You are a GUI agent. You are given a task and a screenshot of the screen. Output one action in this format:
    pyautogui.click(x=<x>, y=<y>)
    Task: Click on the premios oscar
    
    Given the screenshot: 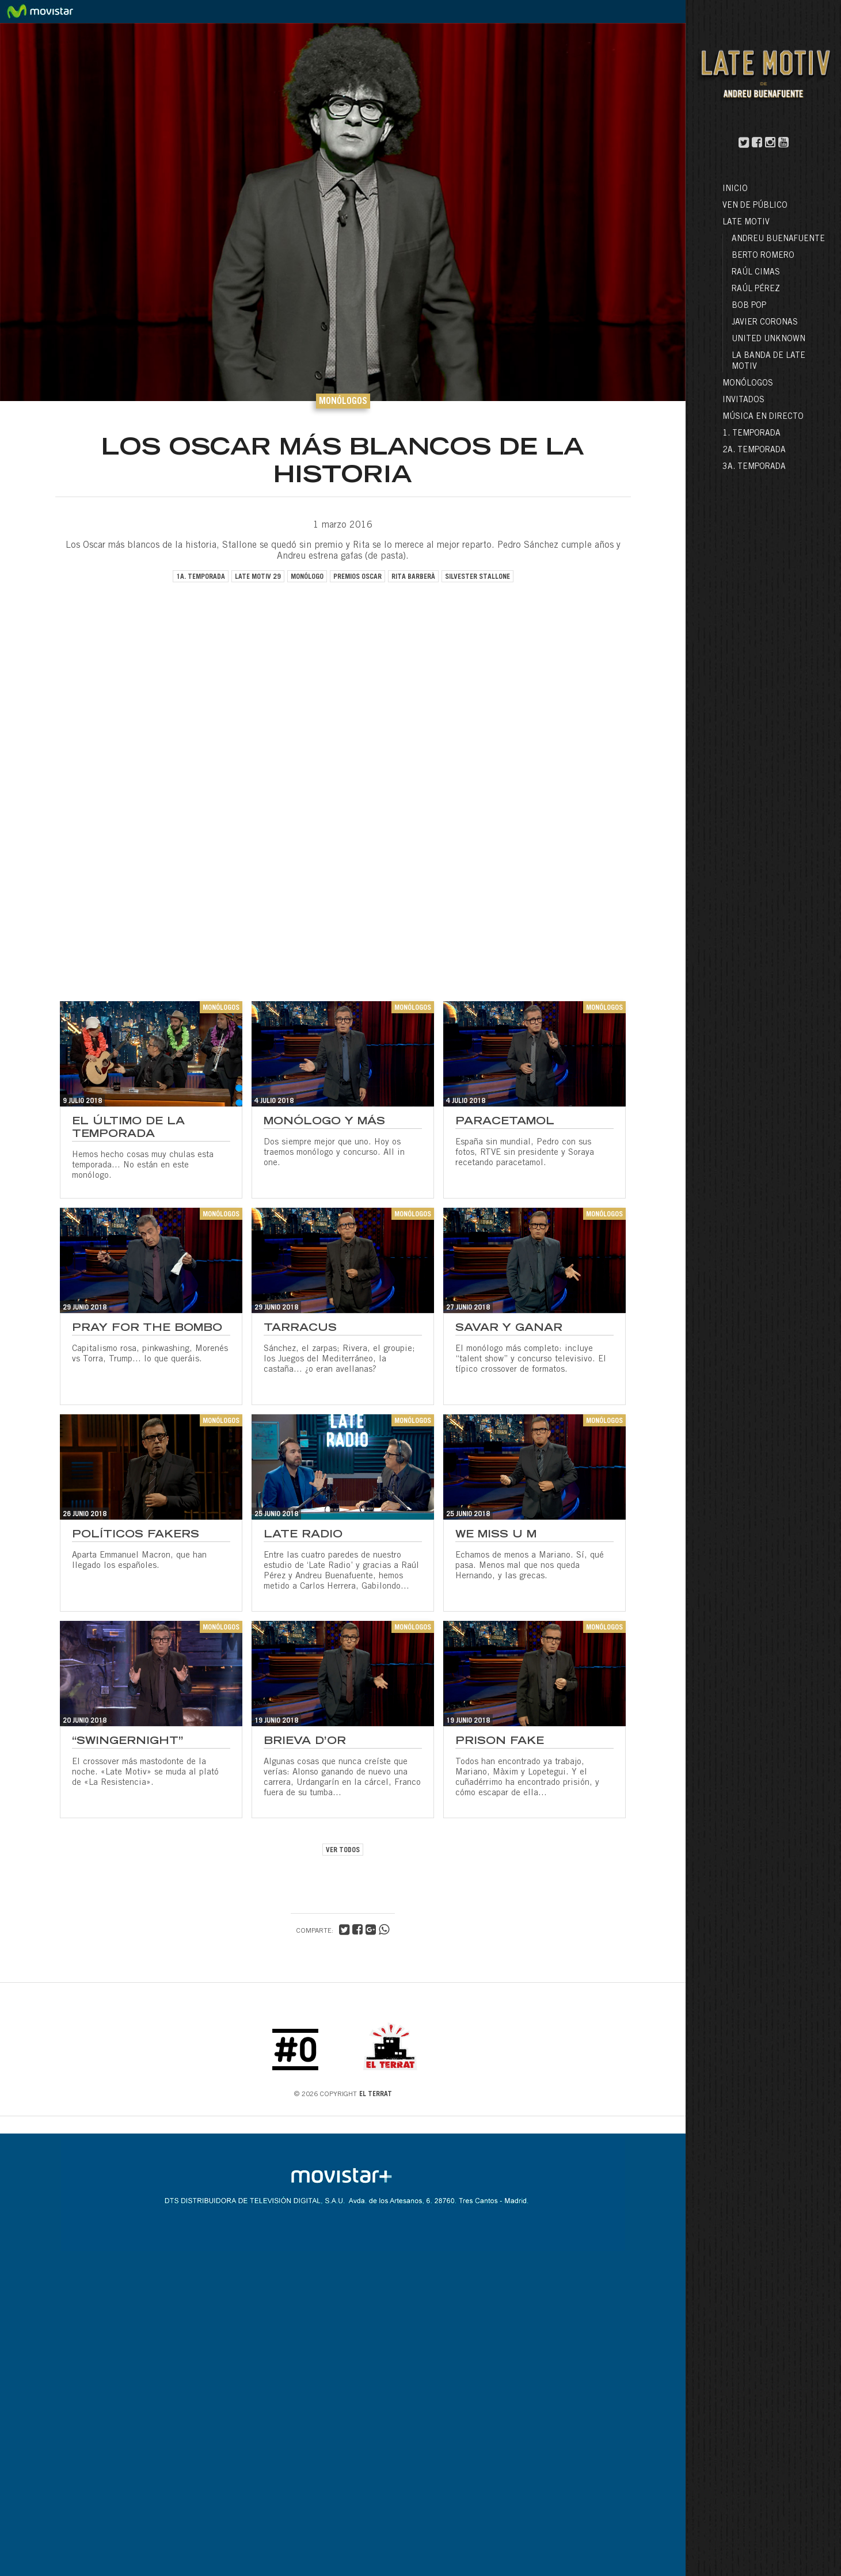 What is the action you would take?
    pyautogui.click(x=357, y=577)
    